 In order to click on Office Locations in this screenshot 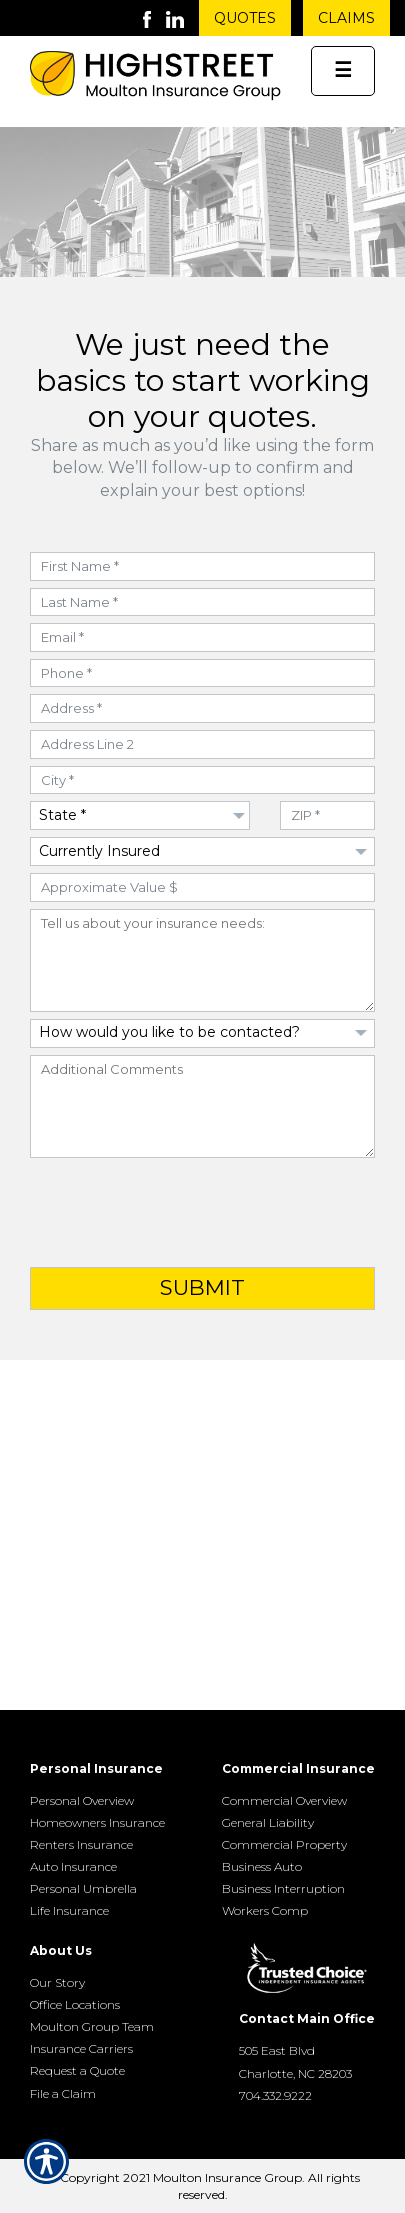, I will do `click(75, 2004)`.